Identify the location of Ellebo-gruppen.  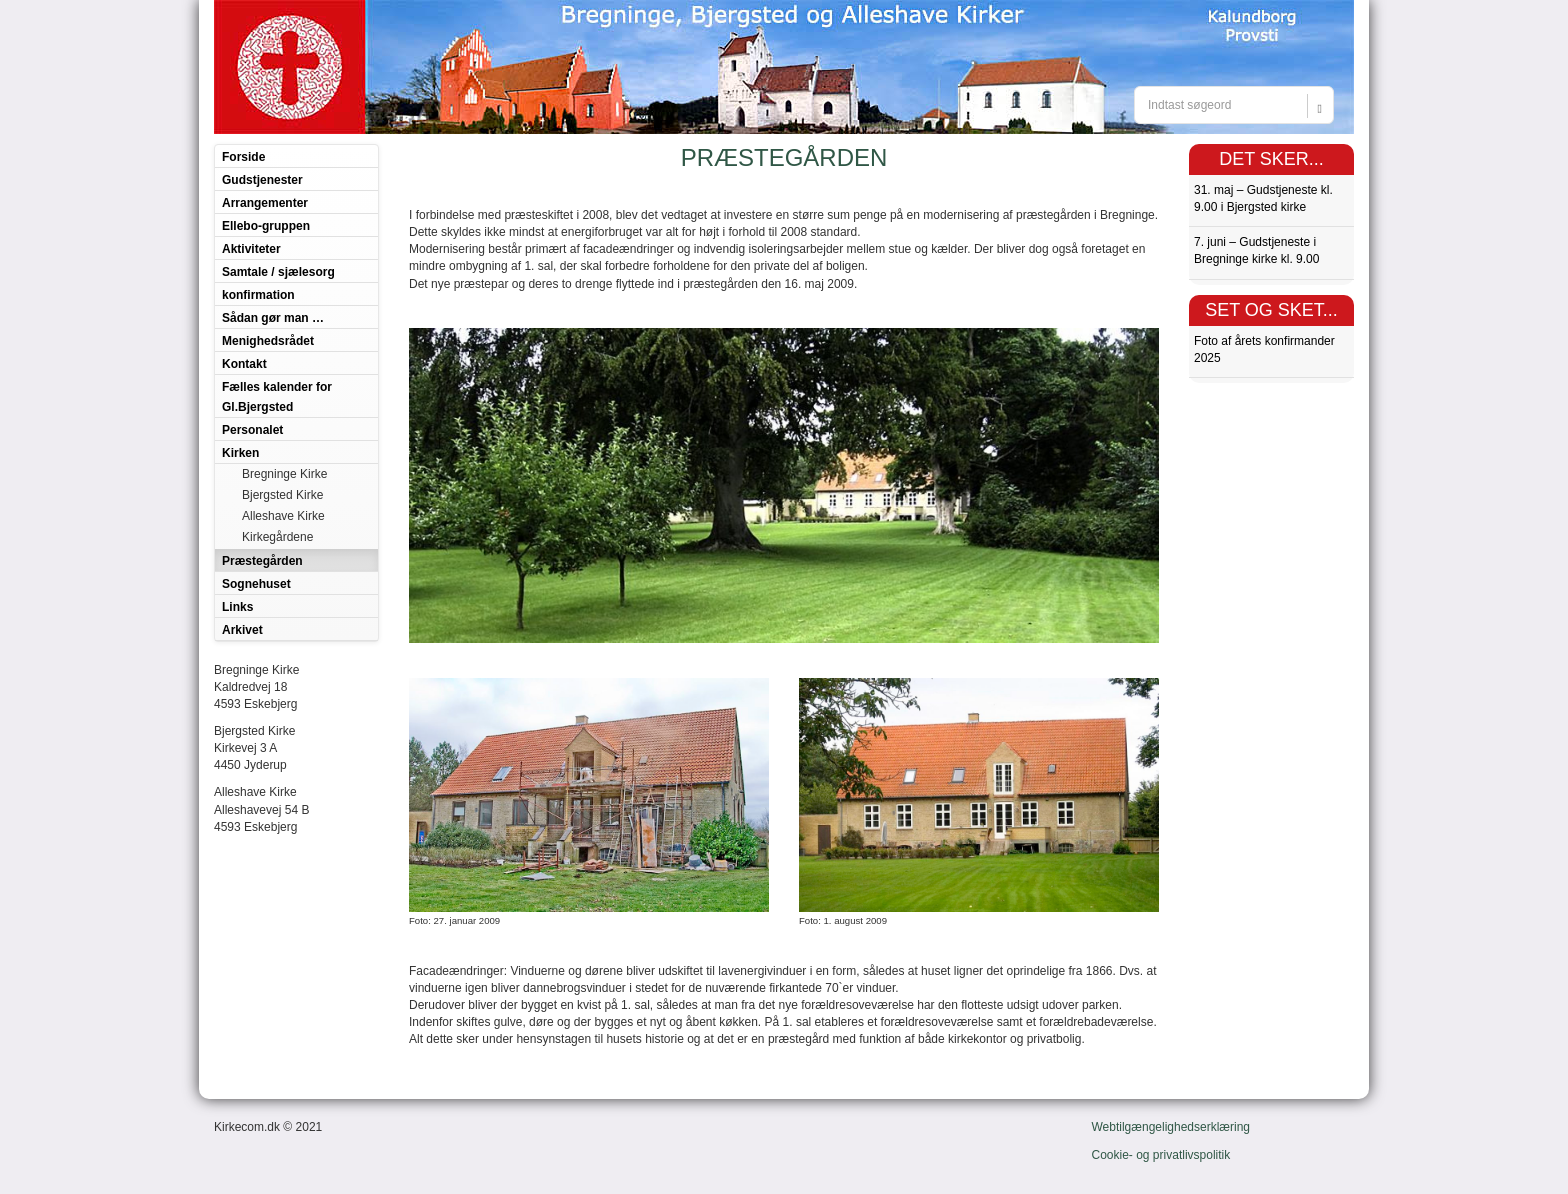
(266, 226).